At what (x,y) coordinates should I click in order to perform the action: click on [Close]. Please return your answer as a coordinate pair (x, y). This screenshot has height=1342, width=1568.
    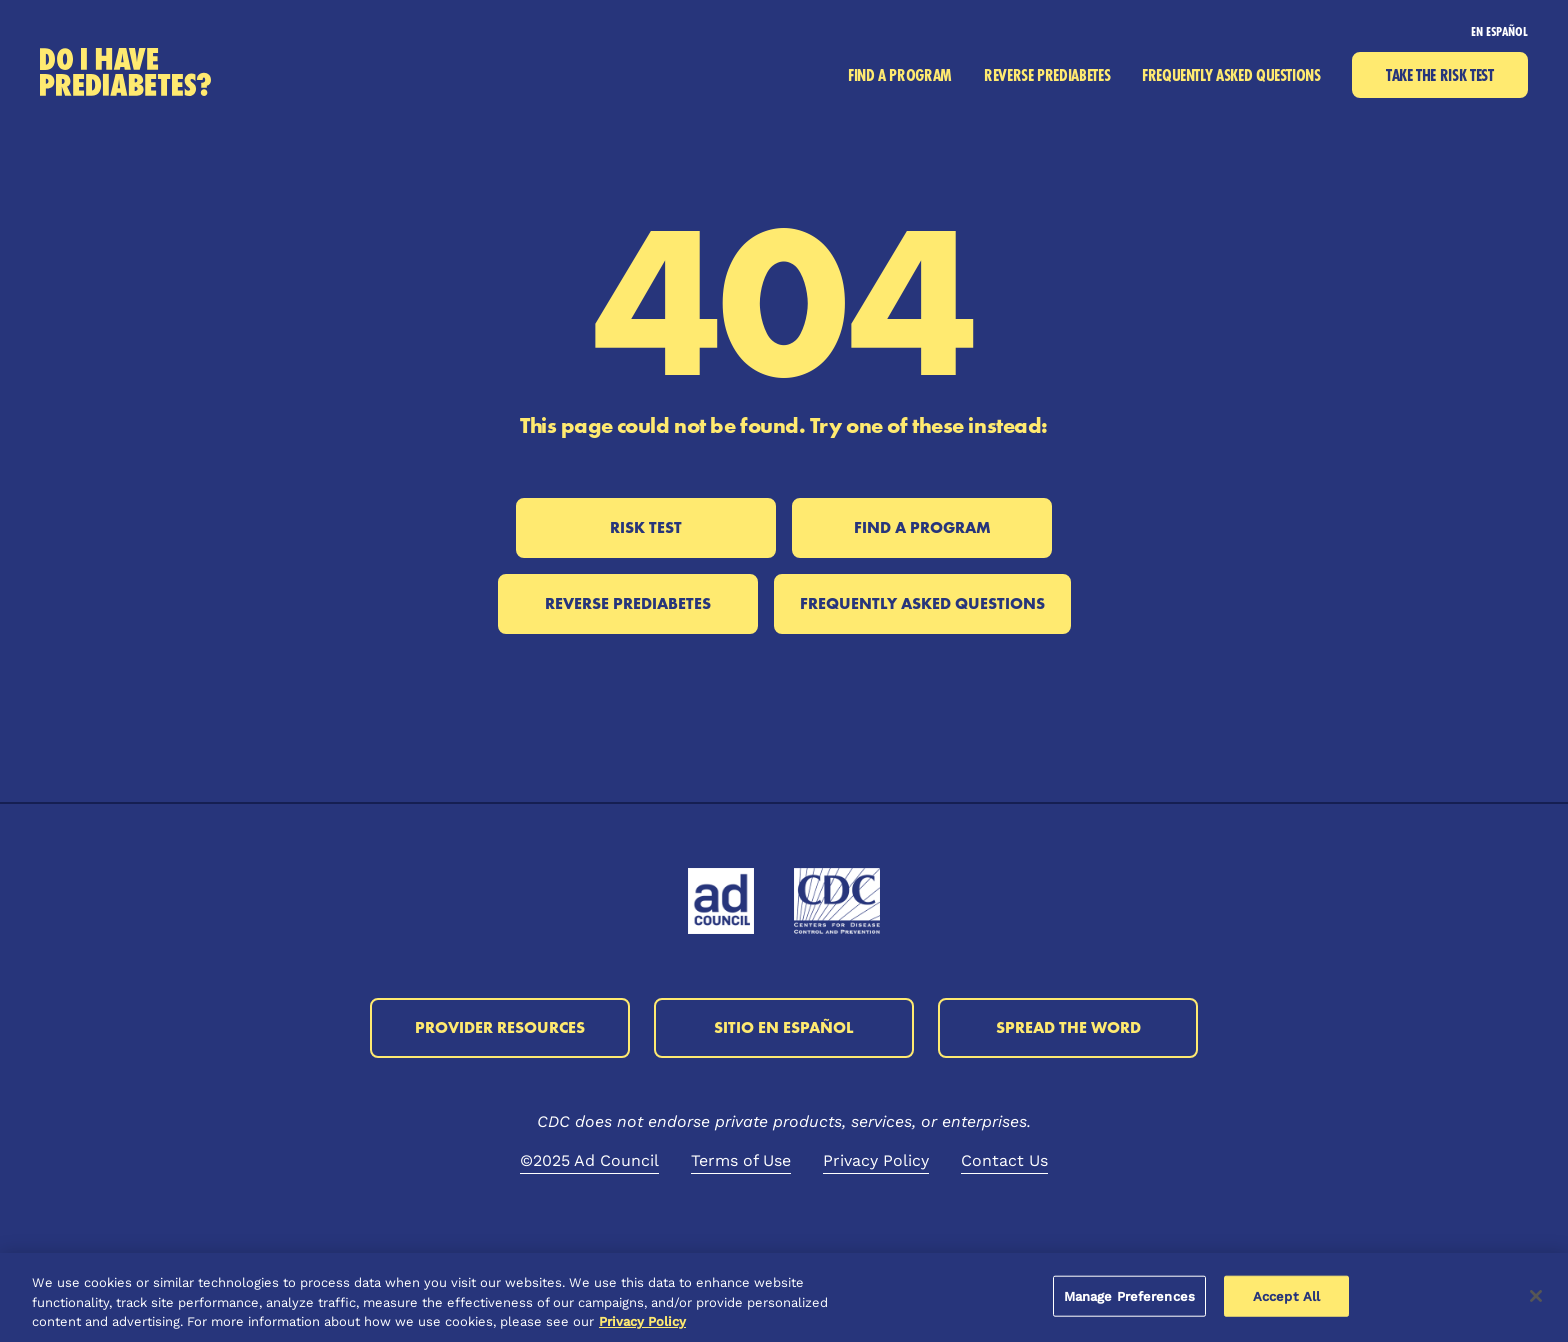
    Looking at the image, I should click on (1536, 1296).